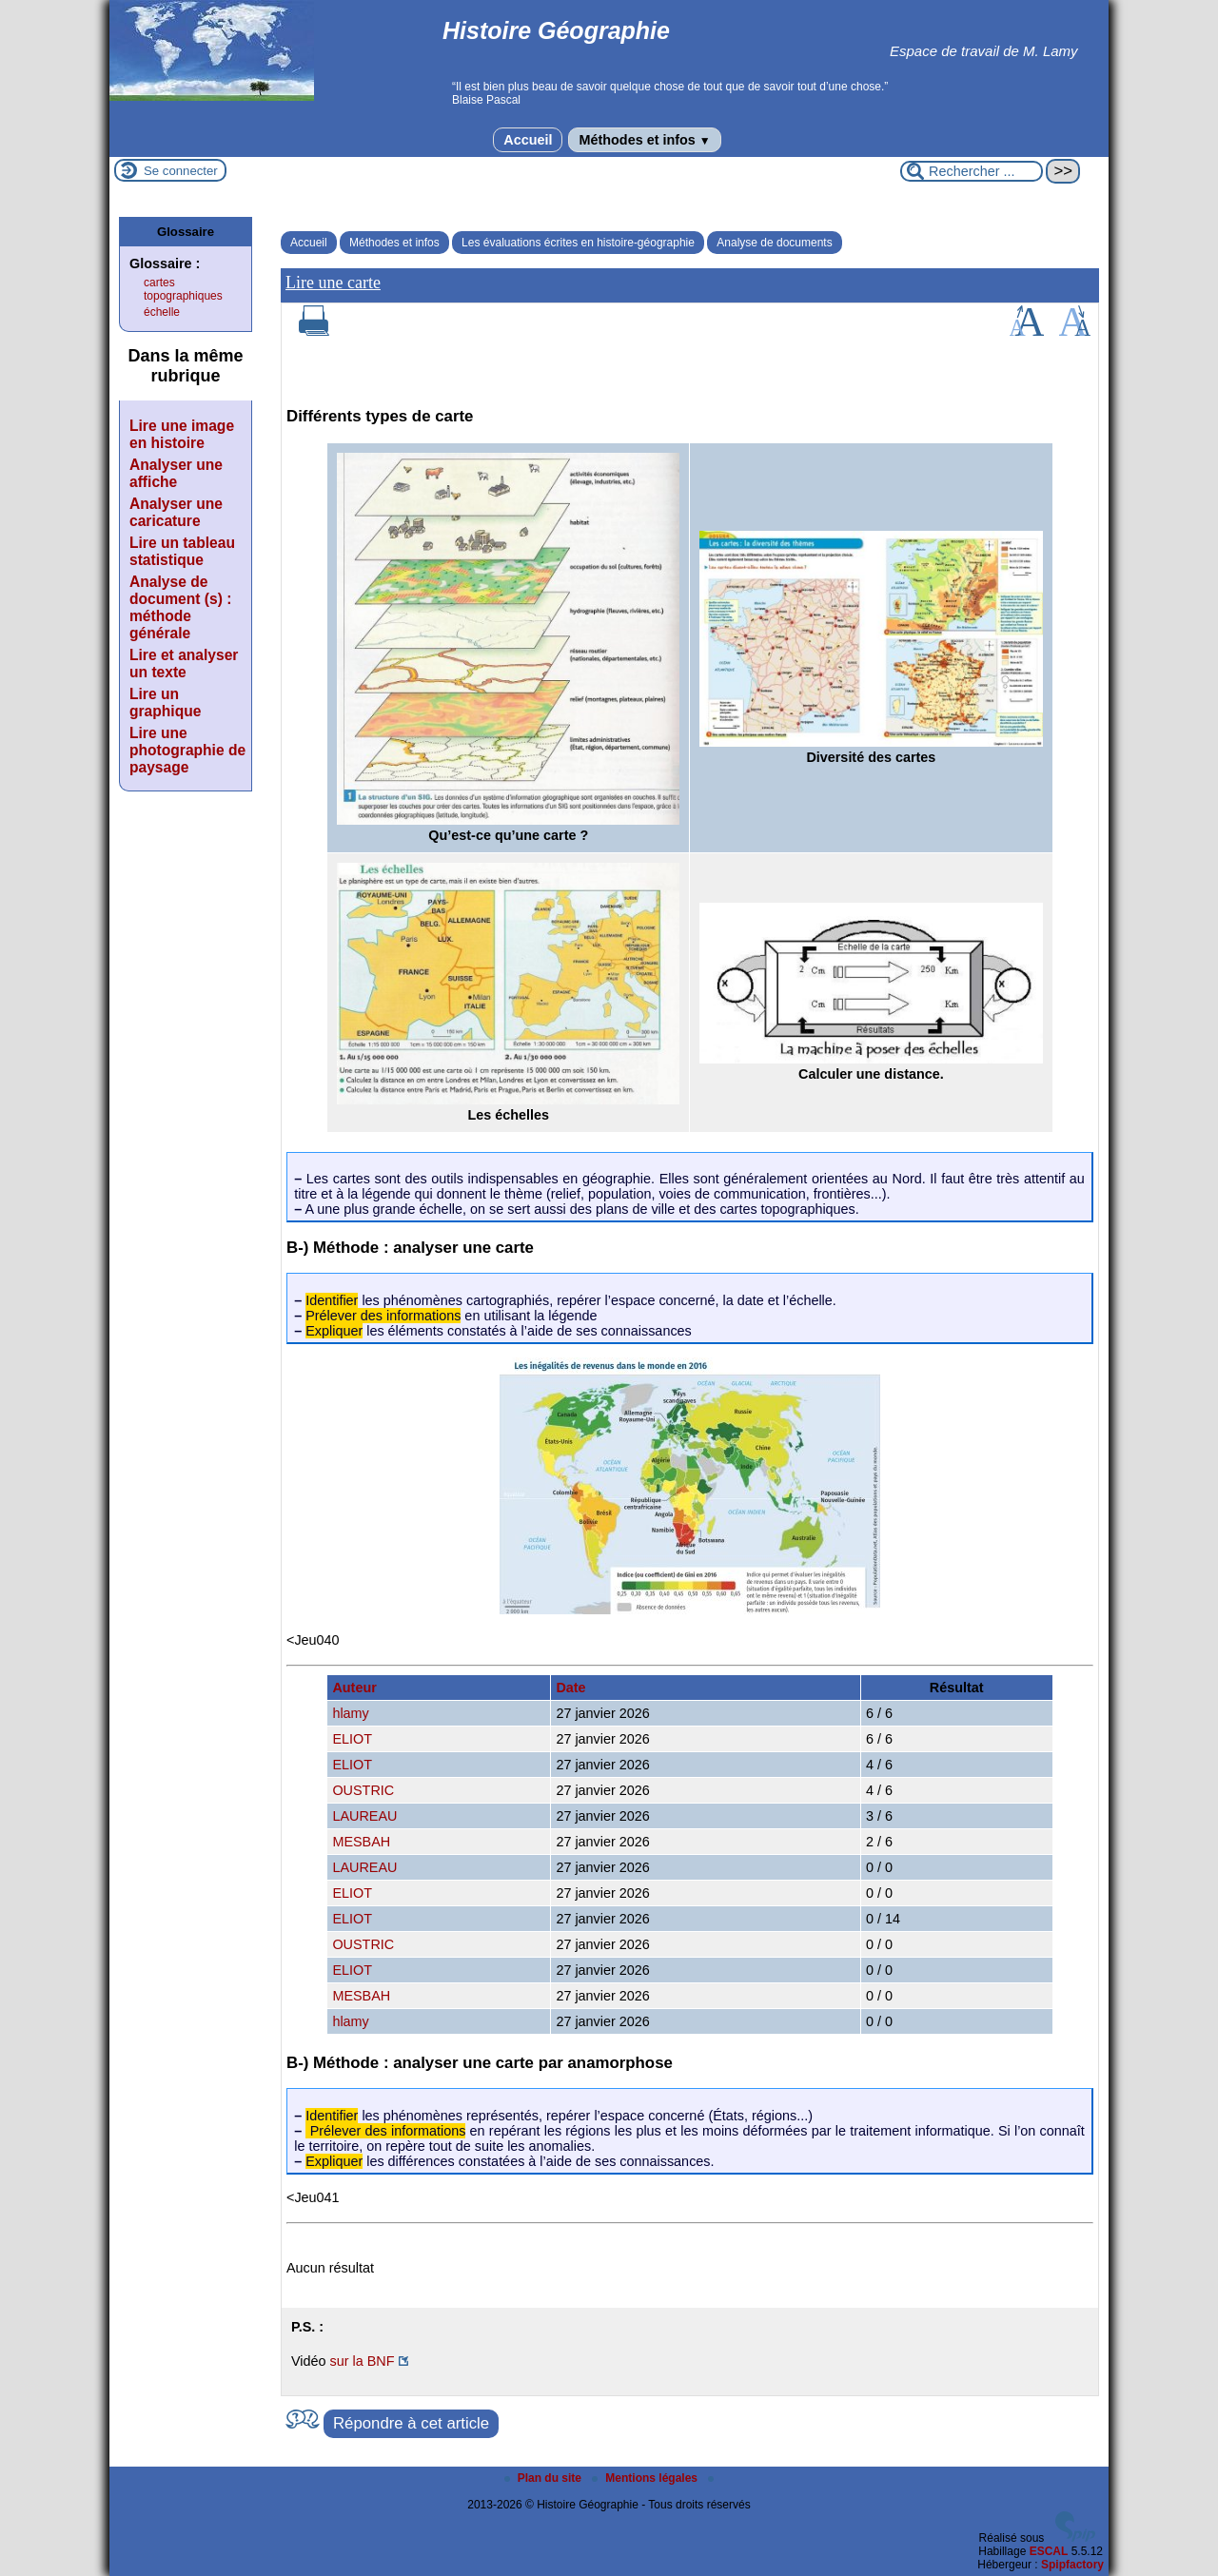  I want to click on OUSTRIC, so click(363, 1790).